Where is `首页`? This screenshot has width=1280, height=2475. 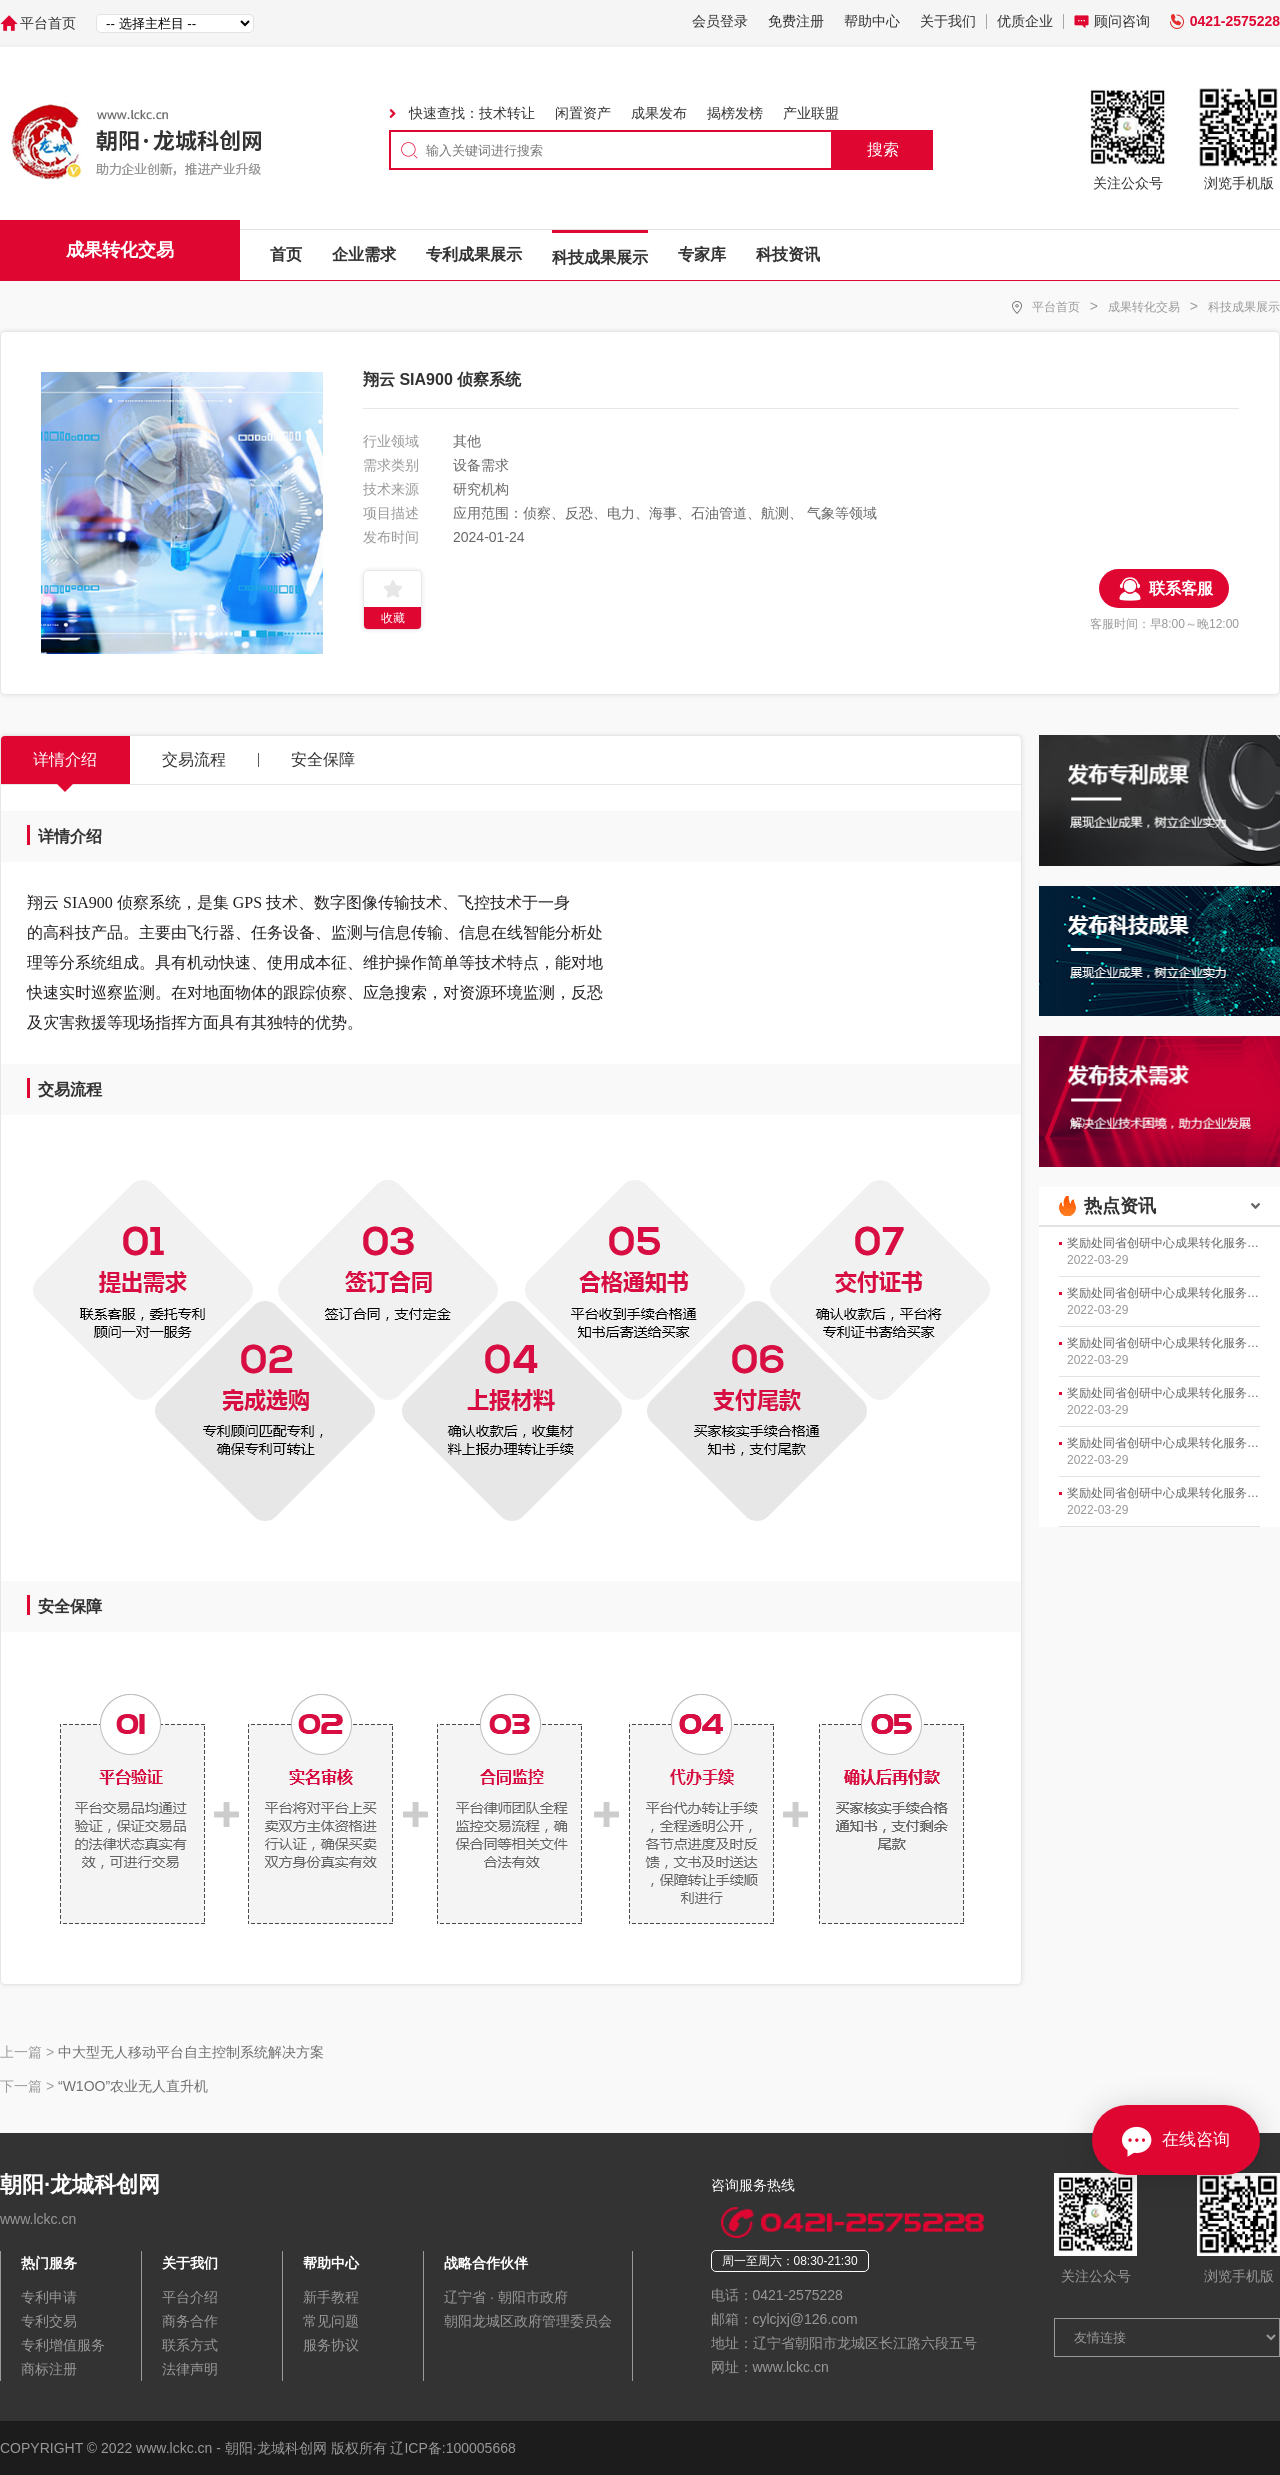 首页 is located at coordinates (286, 254).